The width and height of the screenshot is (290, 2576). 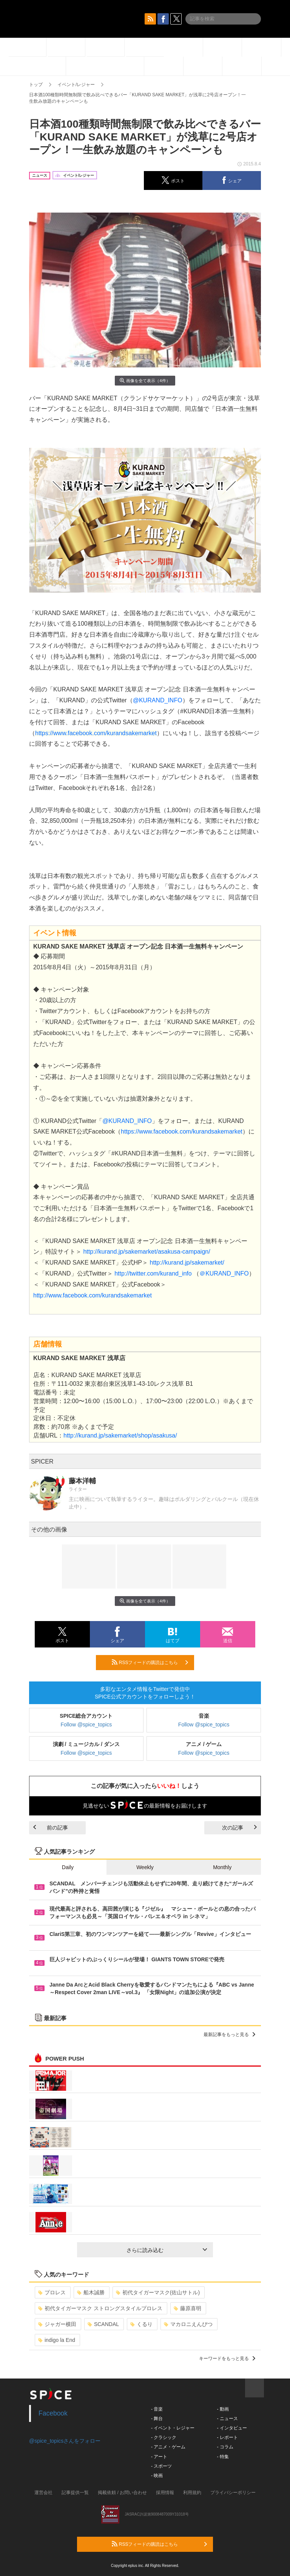 What do you see at coordinates (225, 2447) in the screenshot?
I see `- コラム` at bounding box center [225, 2447].